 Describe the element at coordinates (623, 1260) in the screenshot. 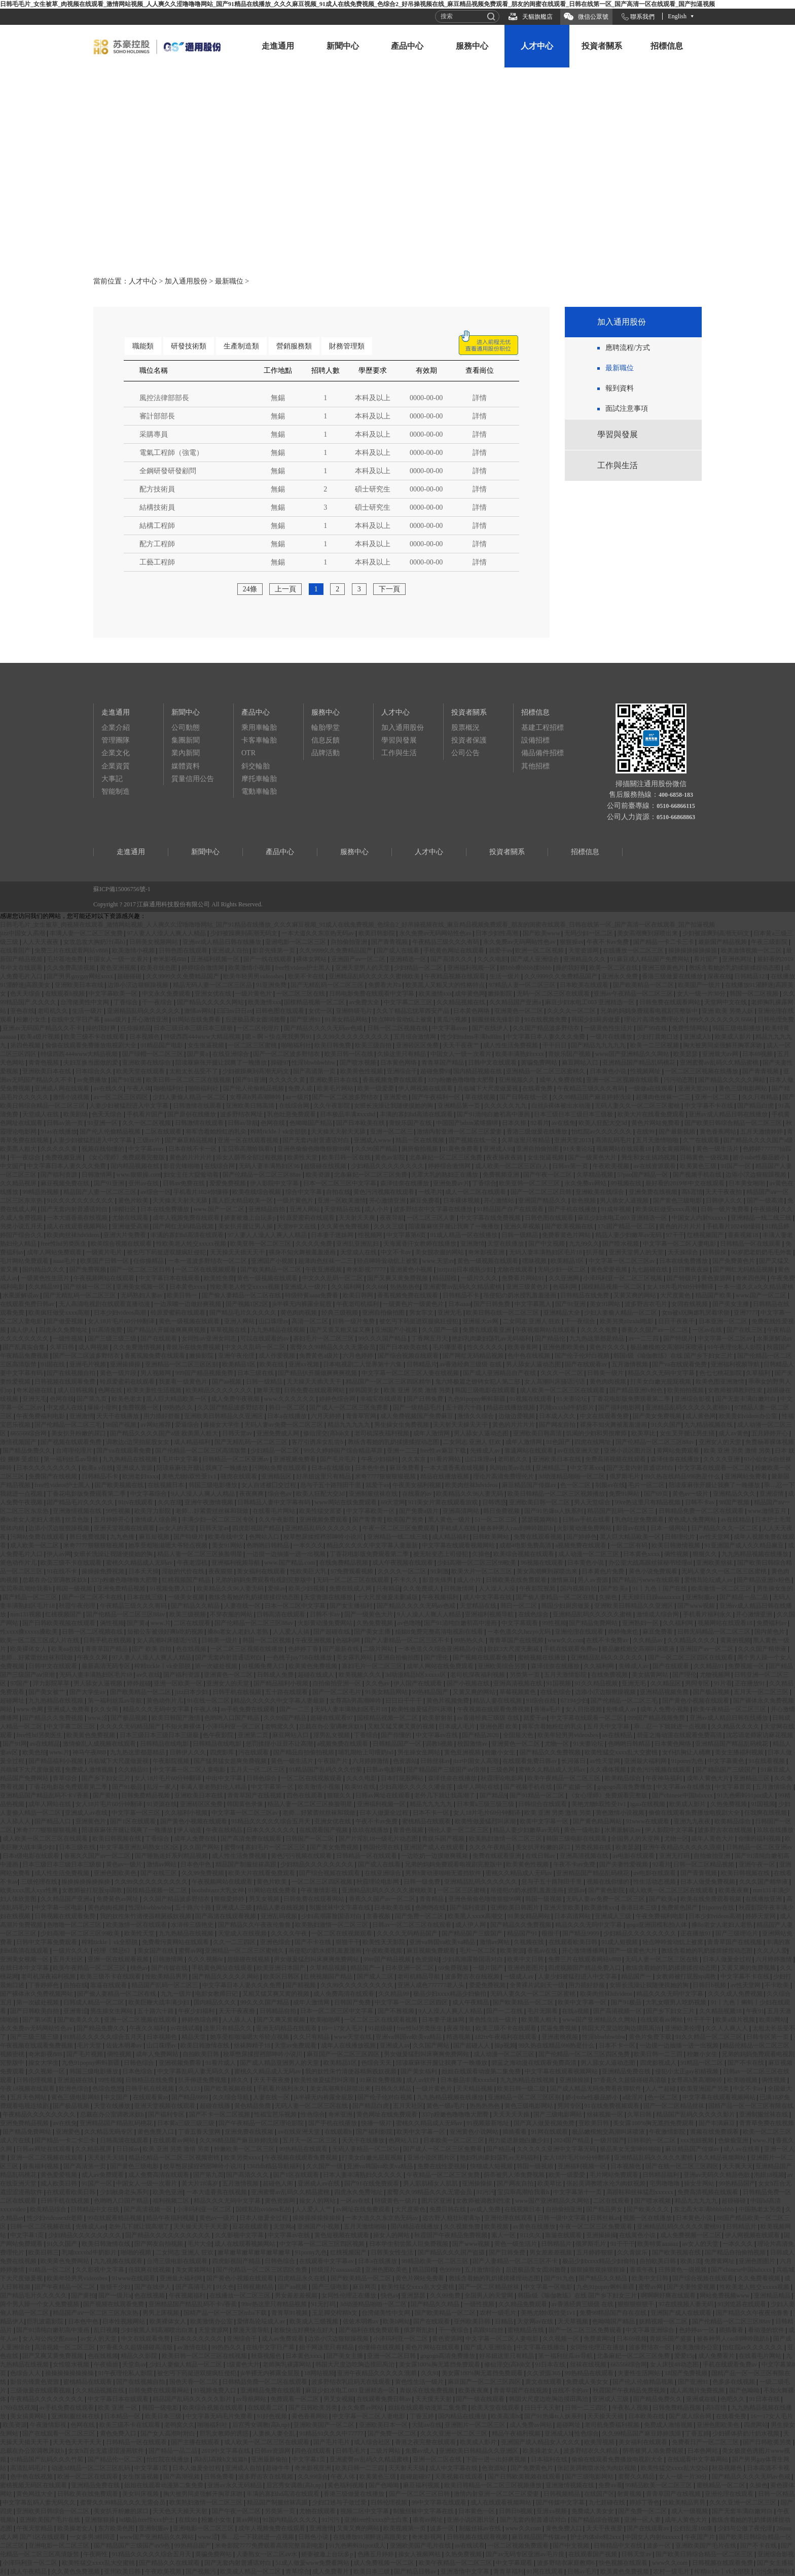

I see `中文字幕一区二区三区av` at that location.